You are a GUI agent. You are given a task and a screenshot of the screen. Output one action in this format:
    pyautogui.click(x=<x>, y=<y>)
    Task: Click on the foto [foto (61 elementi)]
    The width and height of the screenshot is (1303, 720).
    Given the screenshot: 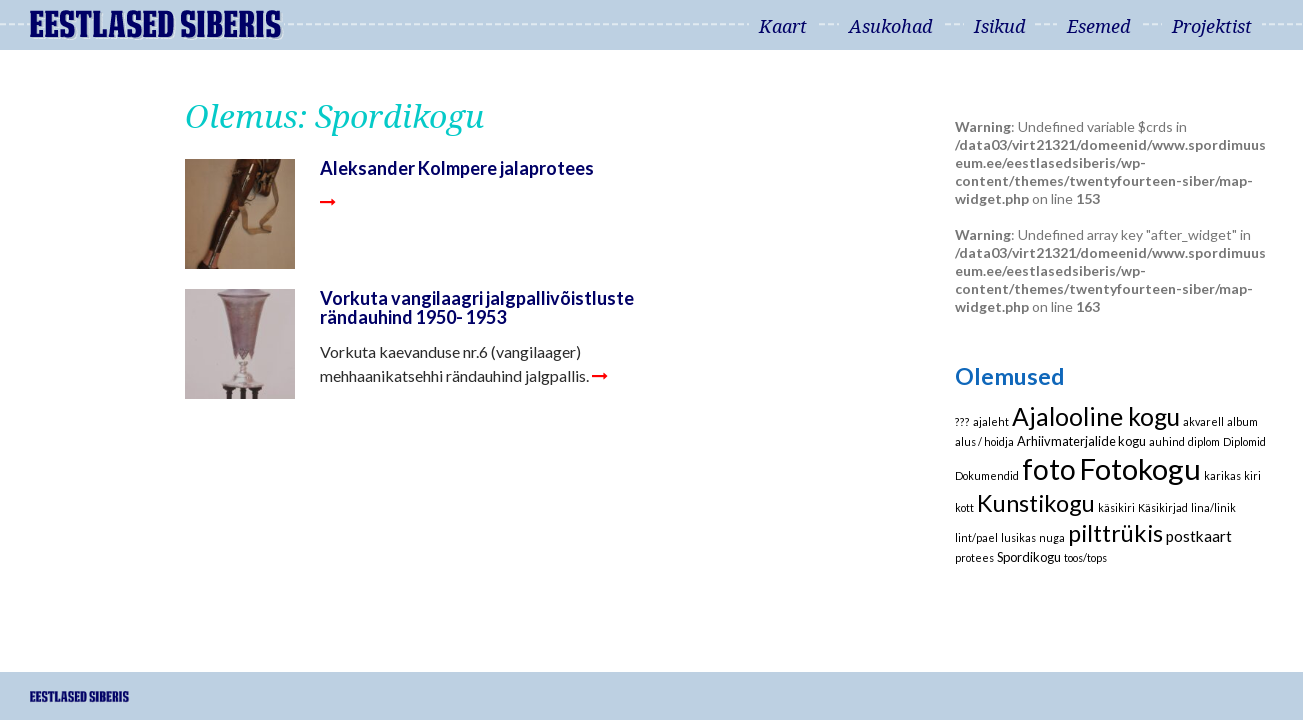 What is the action you would take?
    pyautogui.click(x=1049, y=469)
    